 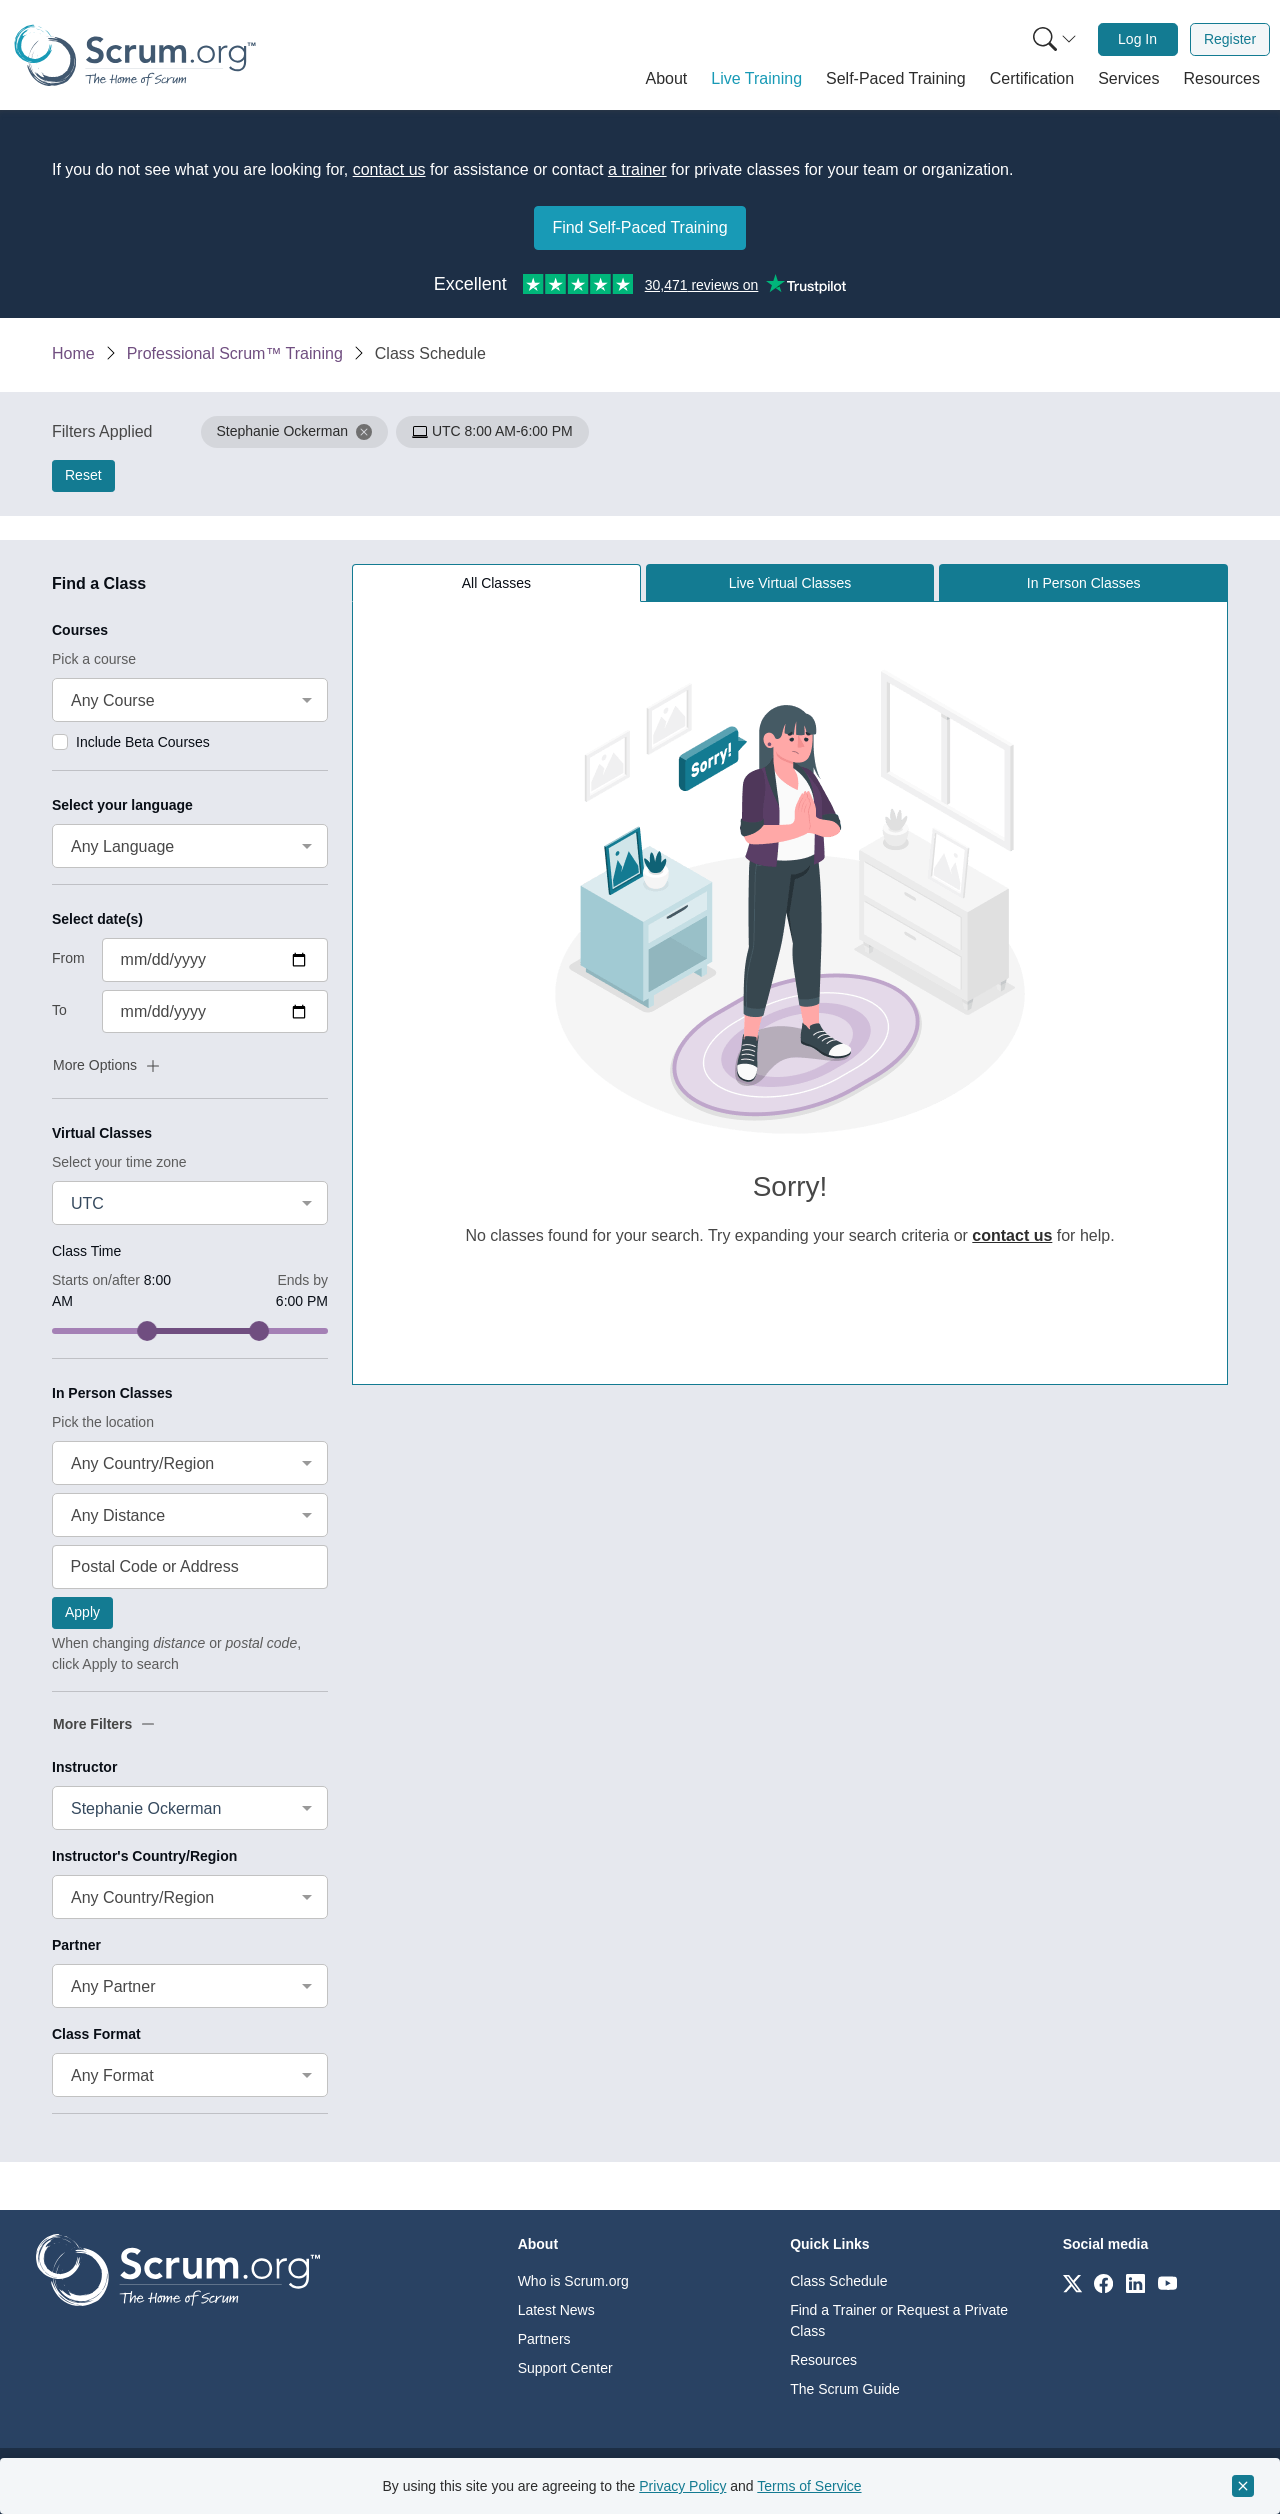 I want to click on [menuitem], so click(x=1053, y=39).